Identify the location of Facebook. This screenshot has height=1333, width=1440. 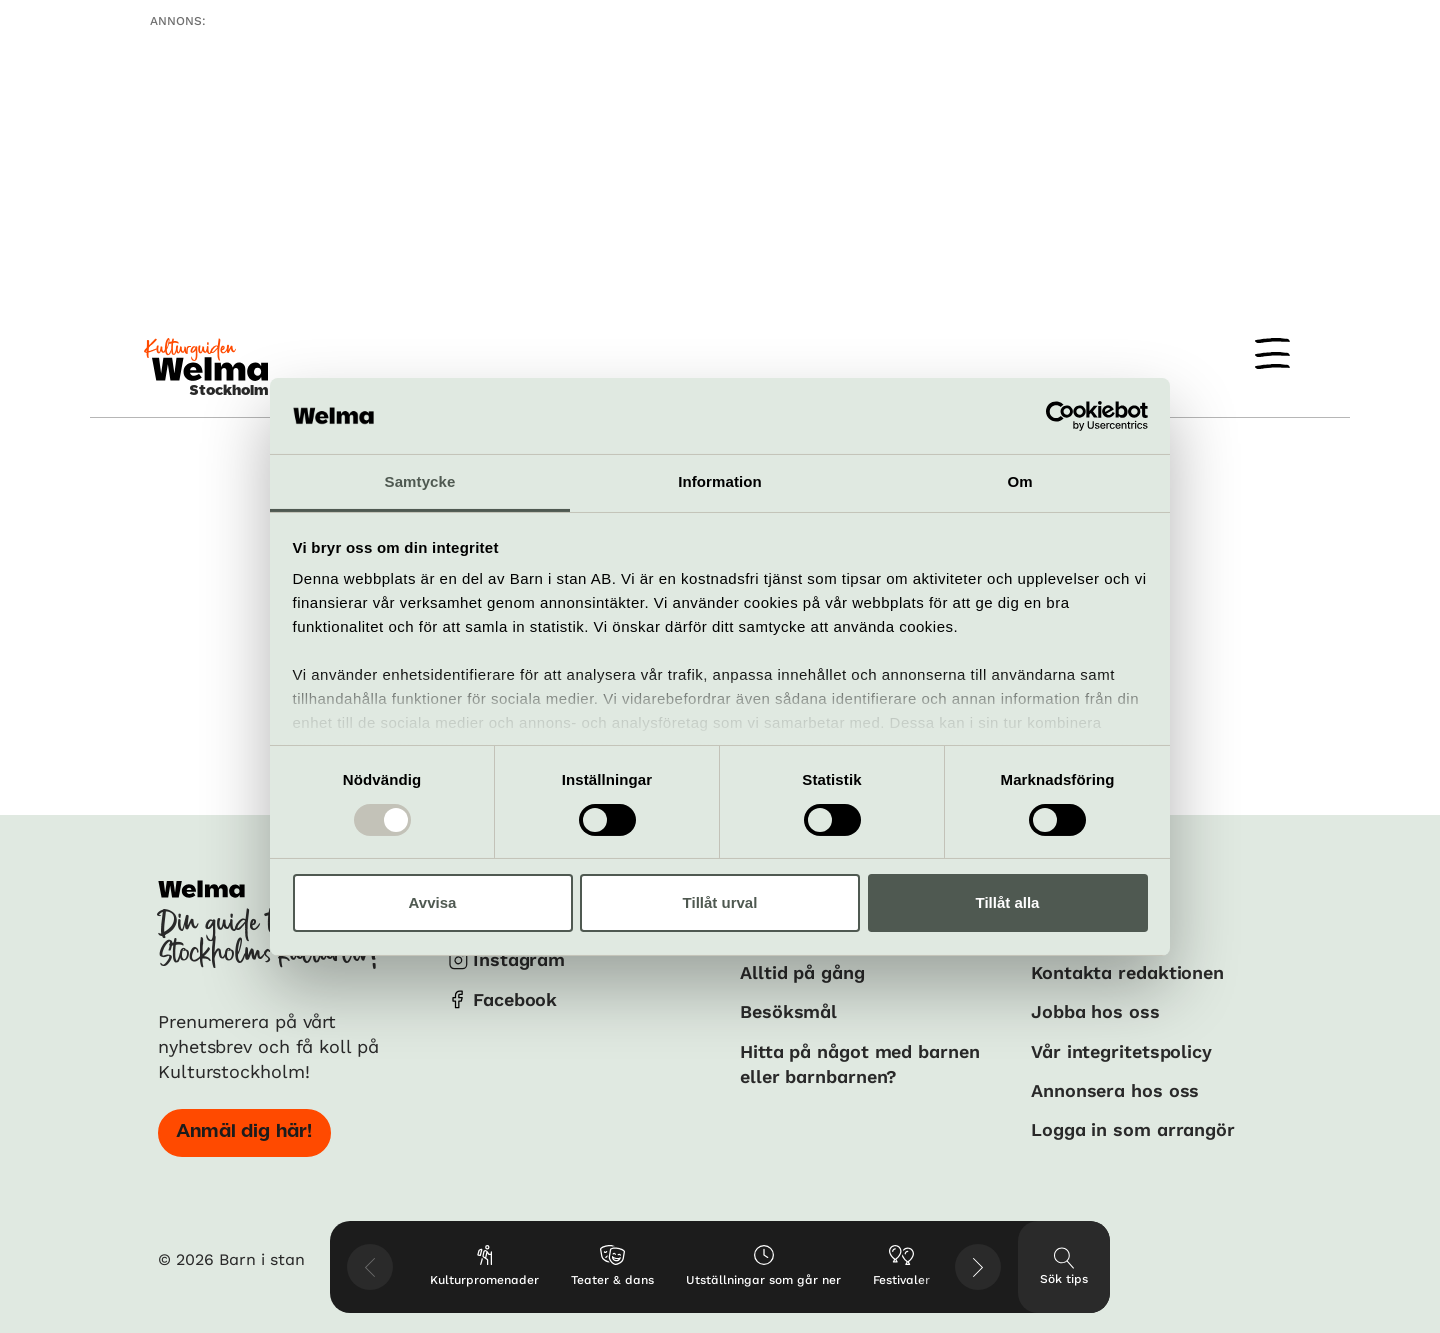
(515, 999).